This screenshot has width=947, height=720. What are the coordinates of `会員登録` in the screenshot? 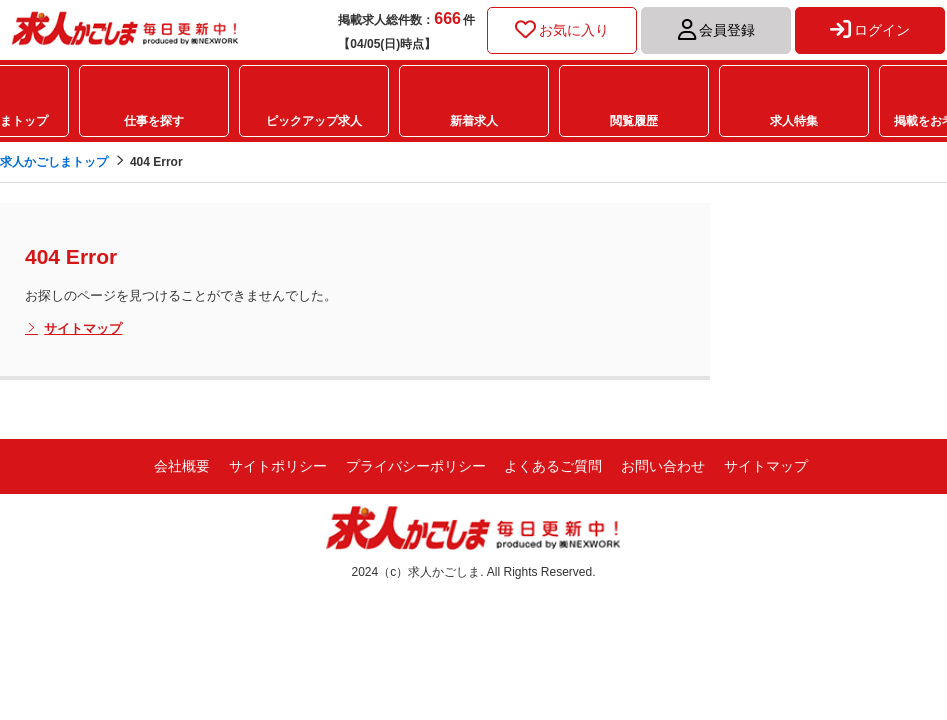 It's located at (716, 30).